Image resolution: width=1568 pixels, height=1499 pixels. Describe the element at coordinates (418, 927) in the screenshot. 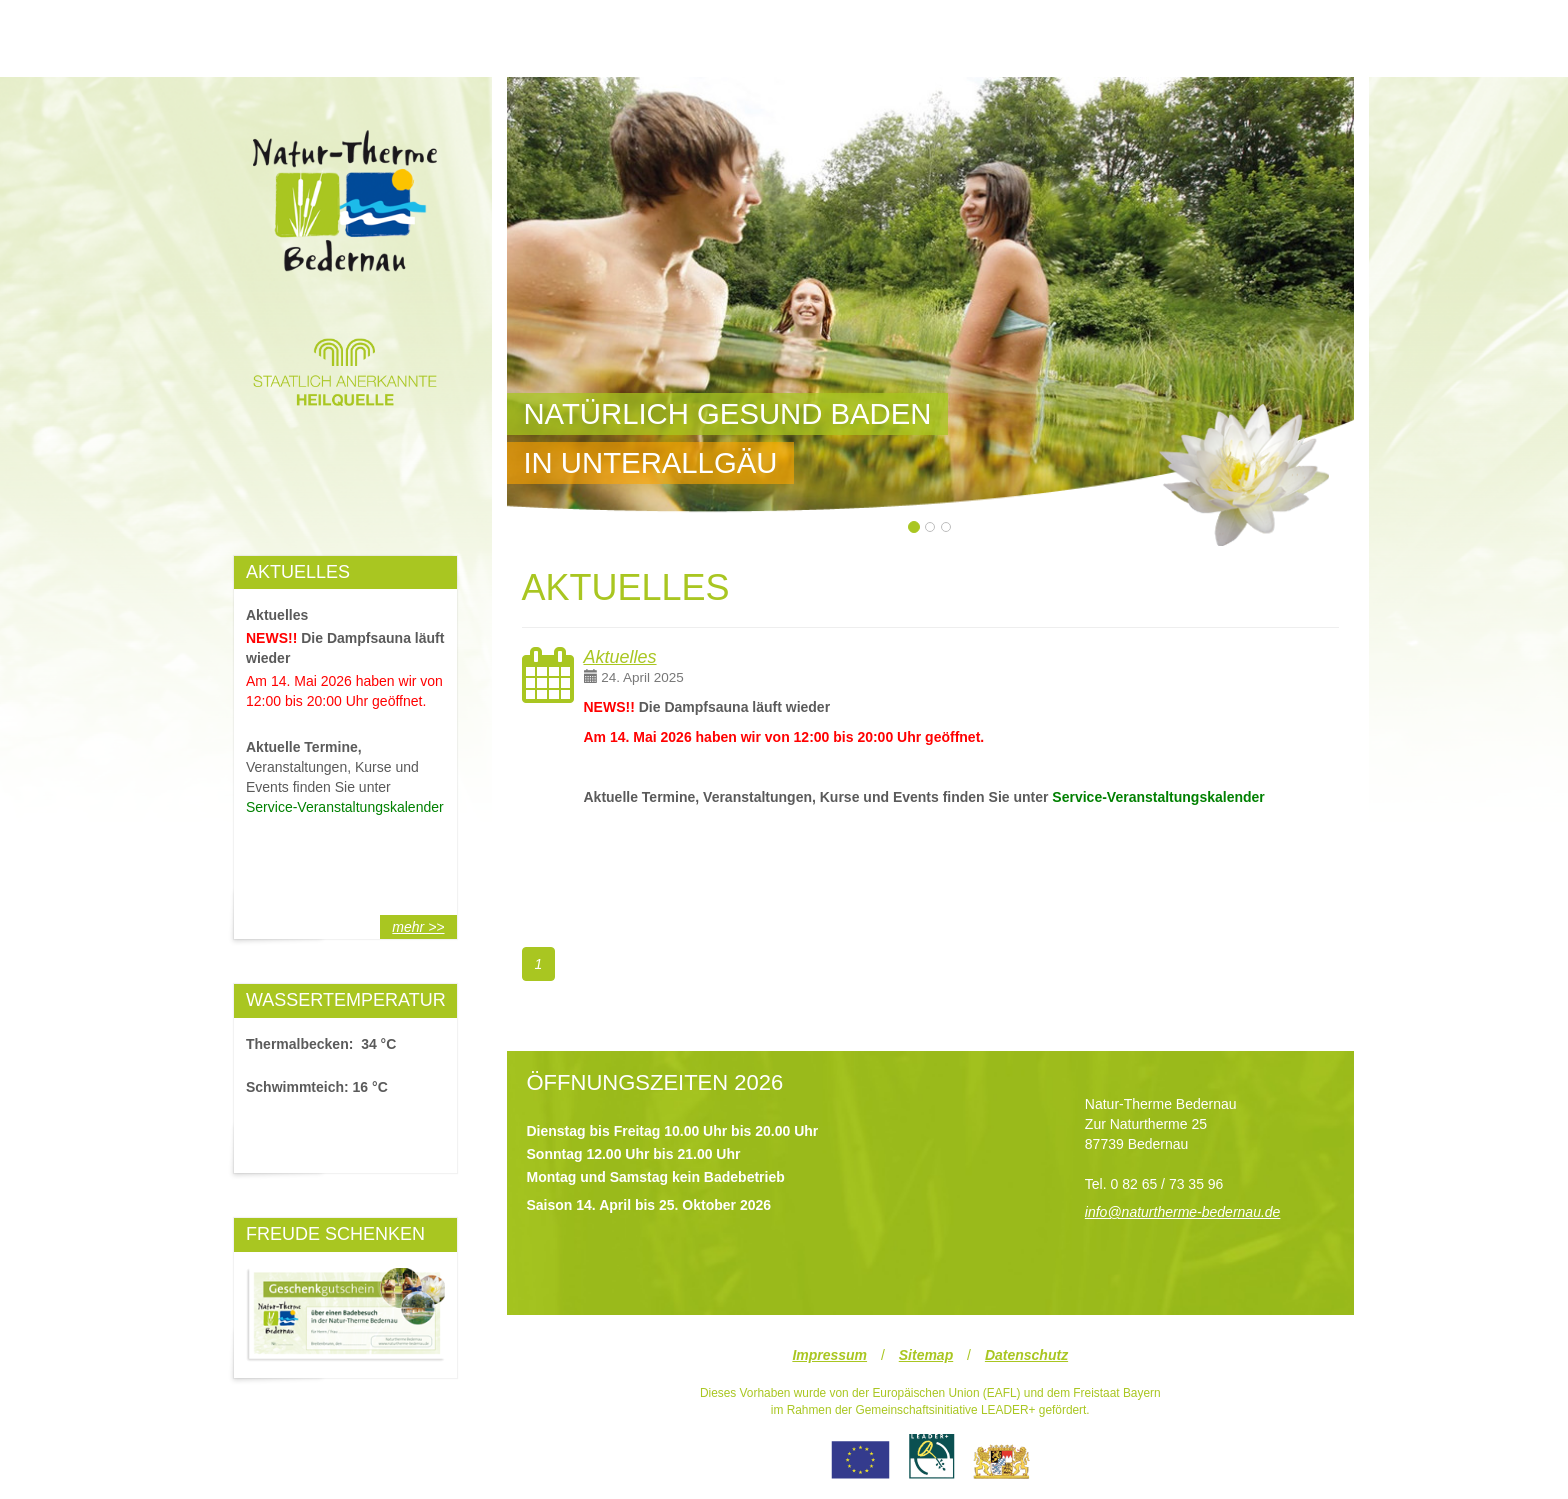

I see `mehr >>` at that location.